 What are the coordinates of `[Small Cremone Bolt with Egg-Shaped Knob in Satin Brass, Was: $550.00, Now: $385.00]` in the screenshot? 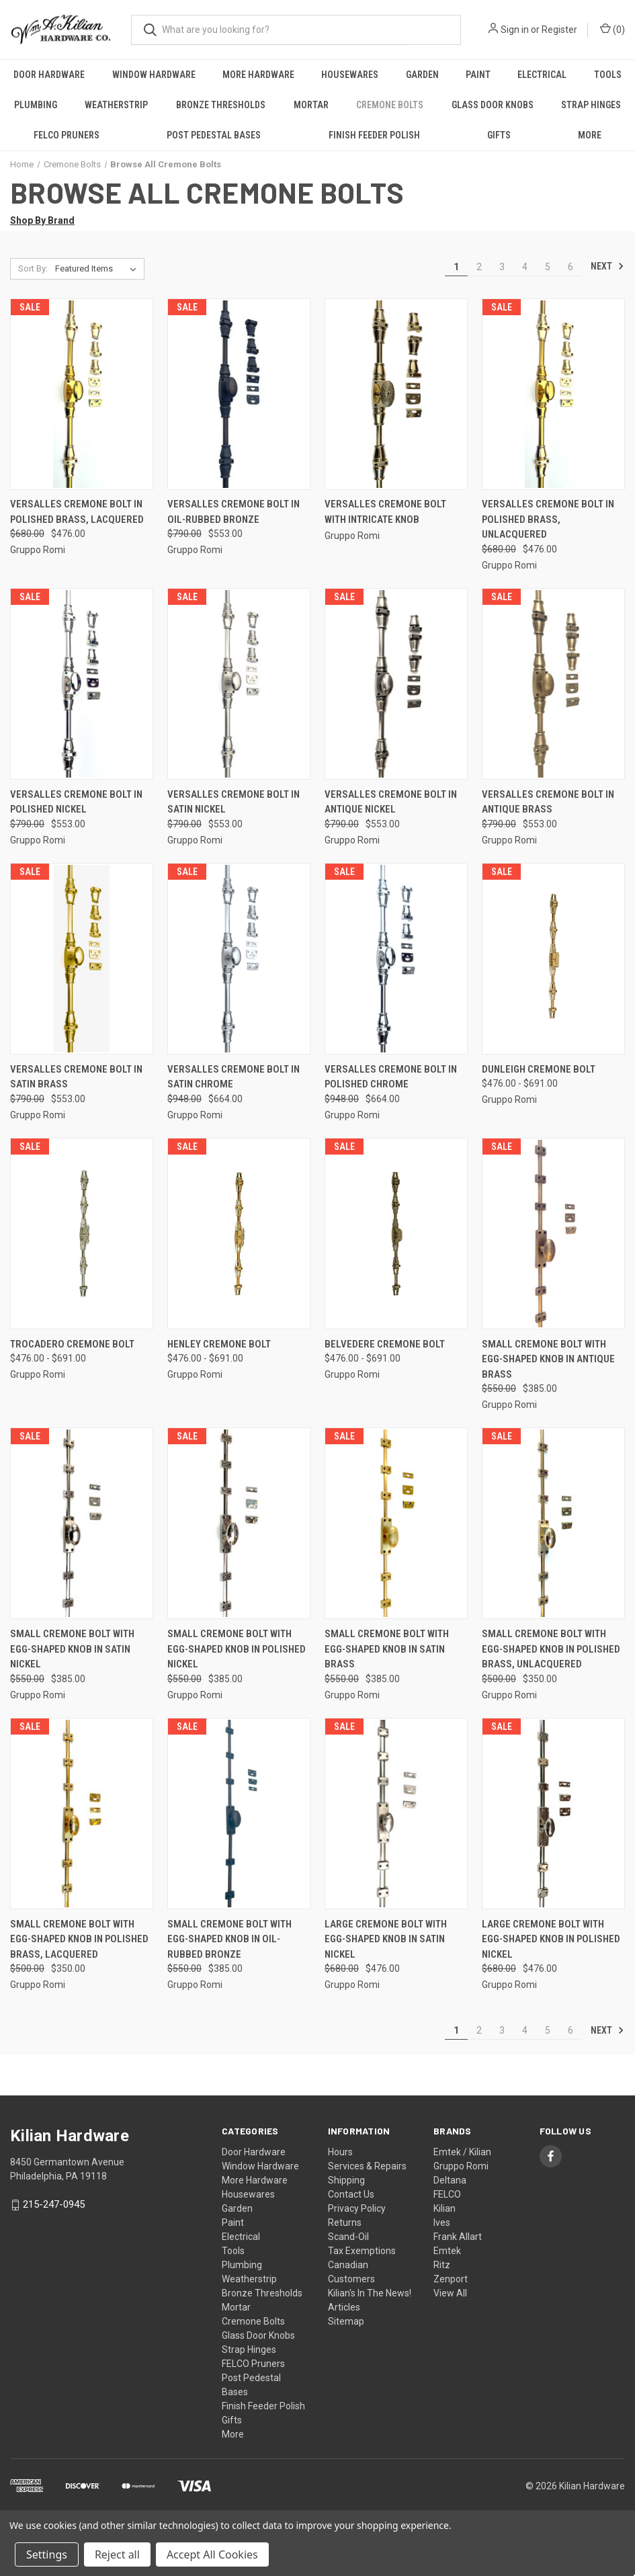 It's located at (396, 1523).